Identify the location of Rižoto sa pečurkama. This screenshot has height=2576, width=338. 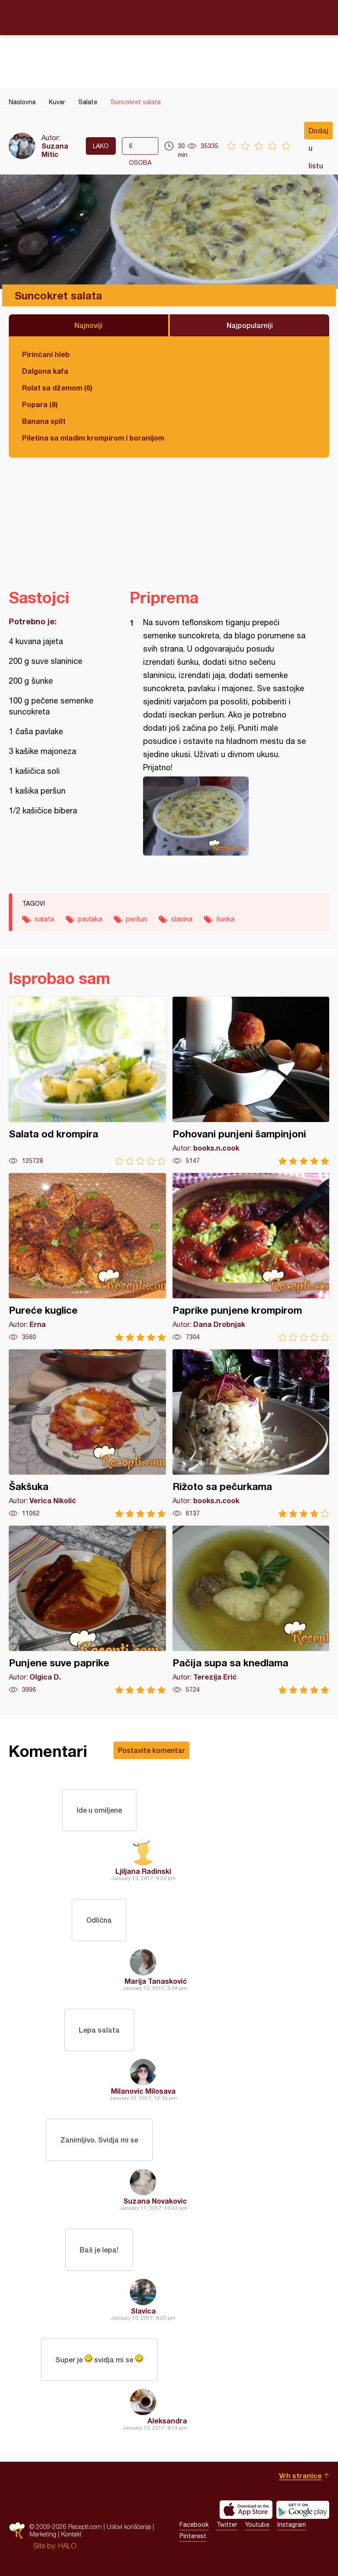
(251, 1433).